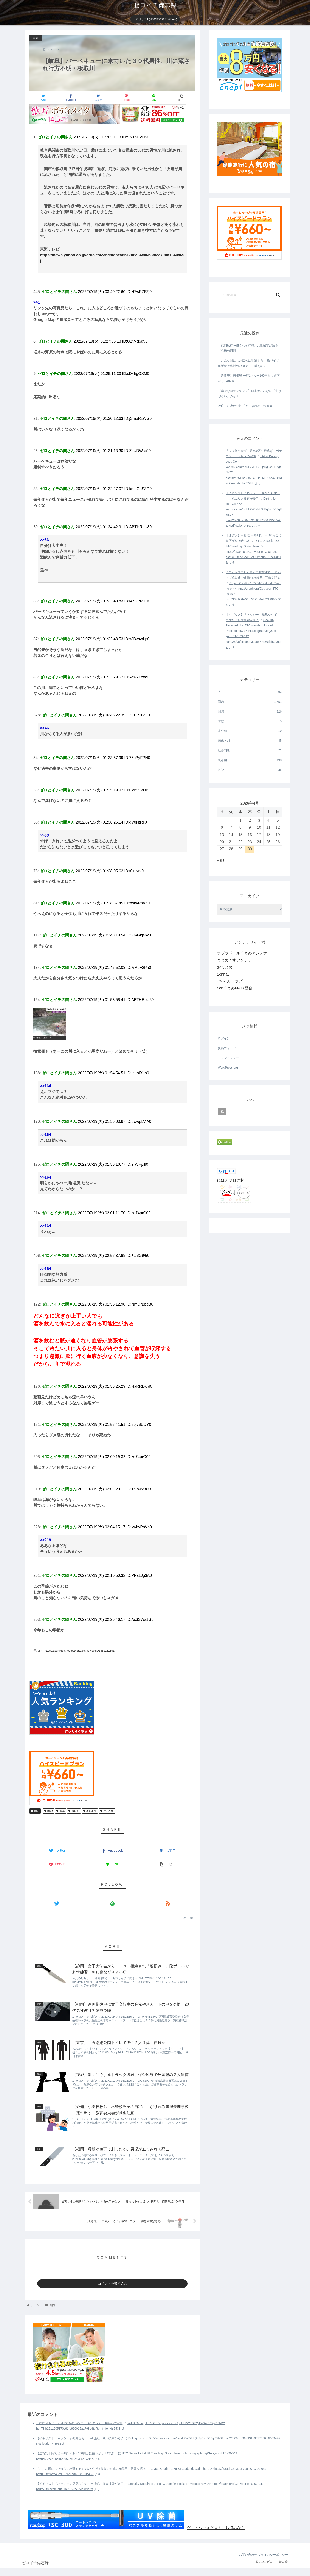  I want to click on 投稿フィード, so click(227, 1048).